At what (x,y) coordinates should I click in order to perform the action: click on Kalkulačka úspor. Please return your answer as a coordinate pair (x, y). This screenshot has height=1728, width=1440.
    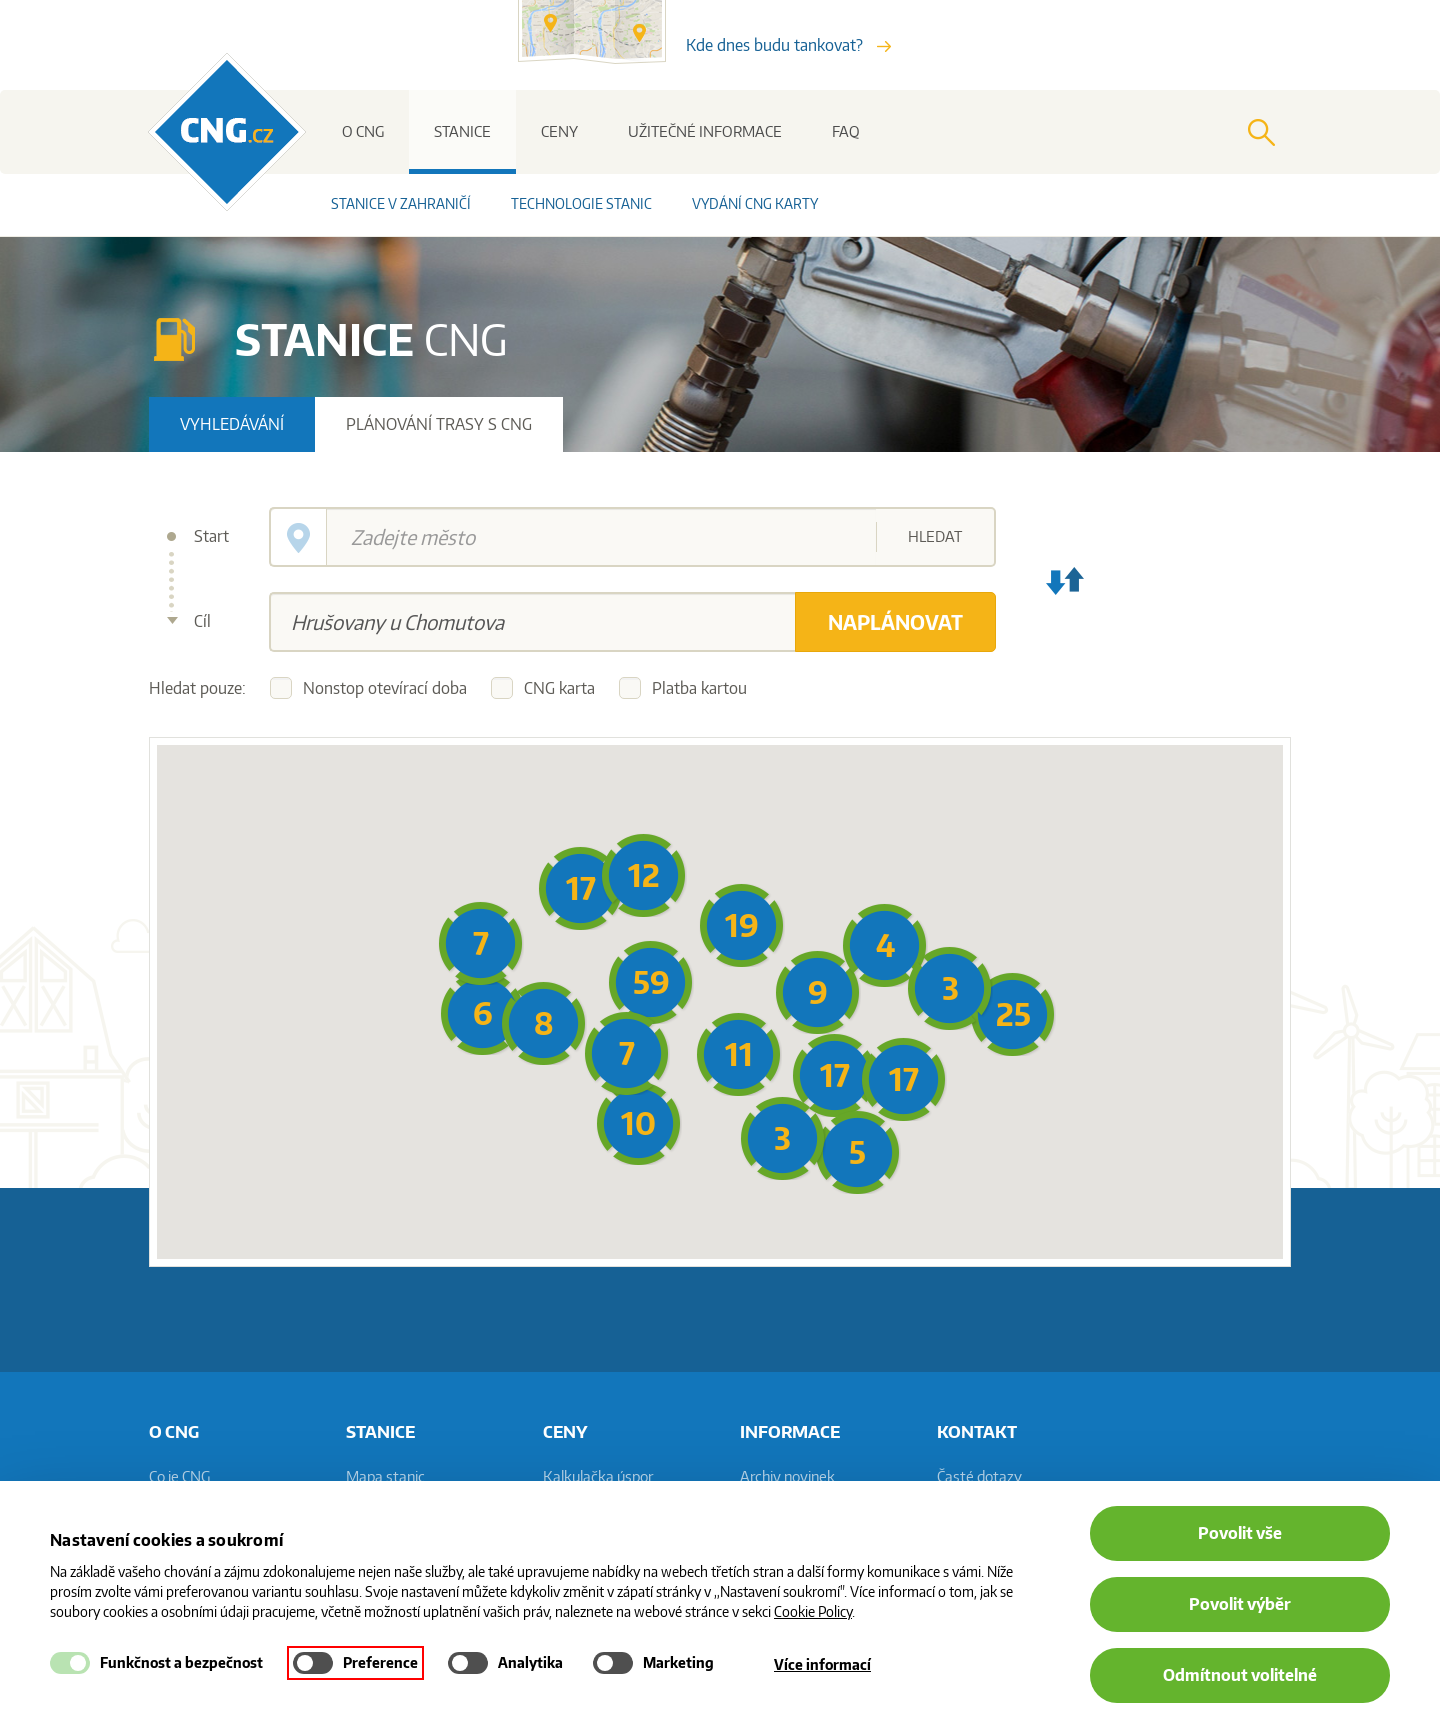
    Looking at the image, I should click on (598, 1476).